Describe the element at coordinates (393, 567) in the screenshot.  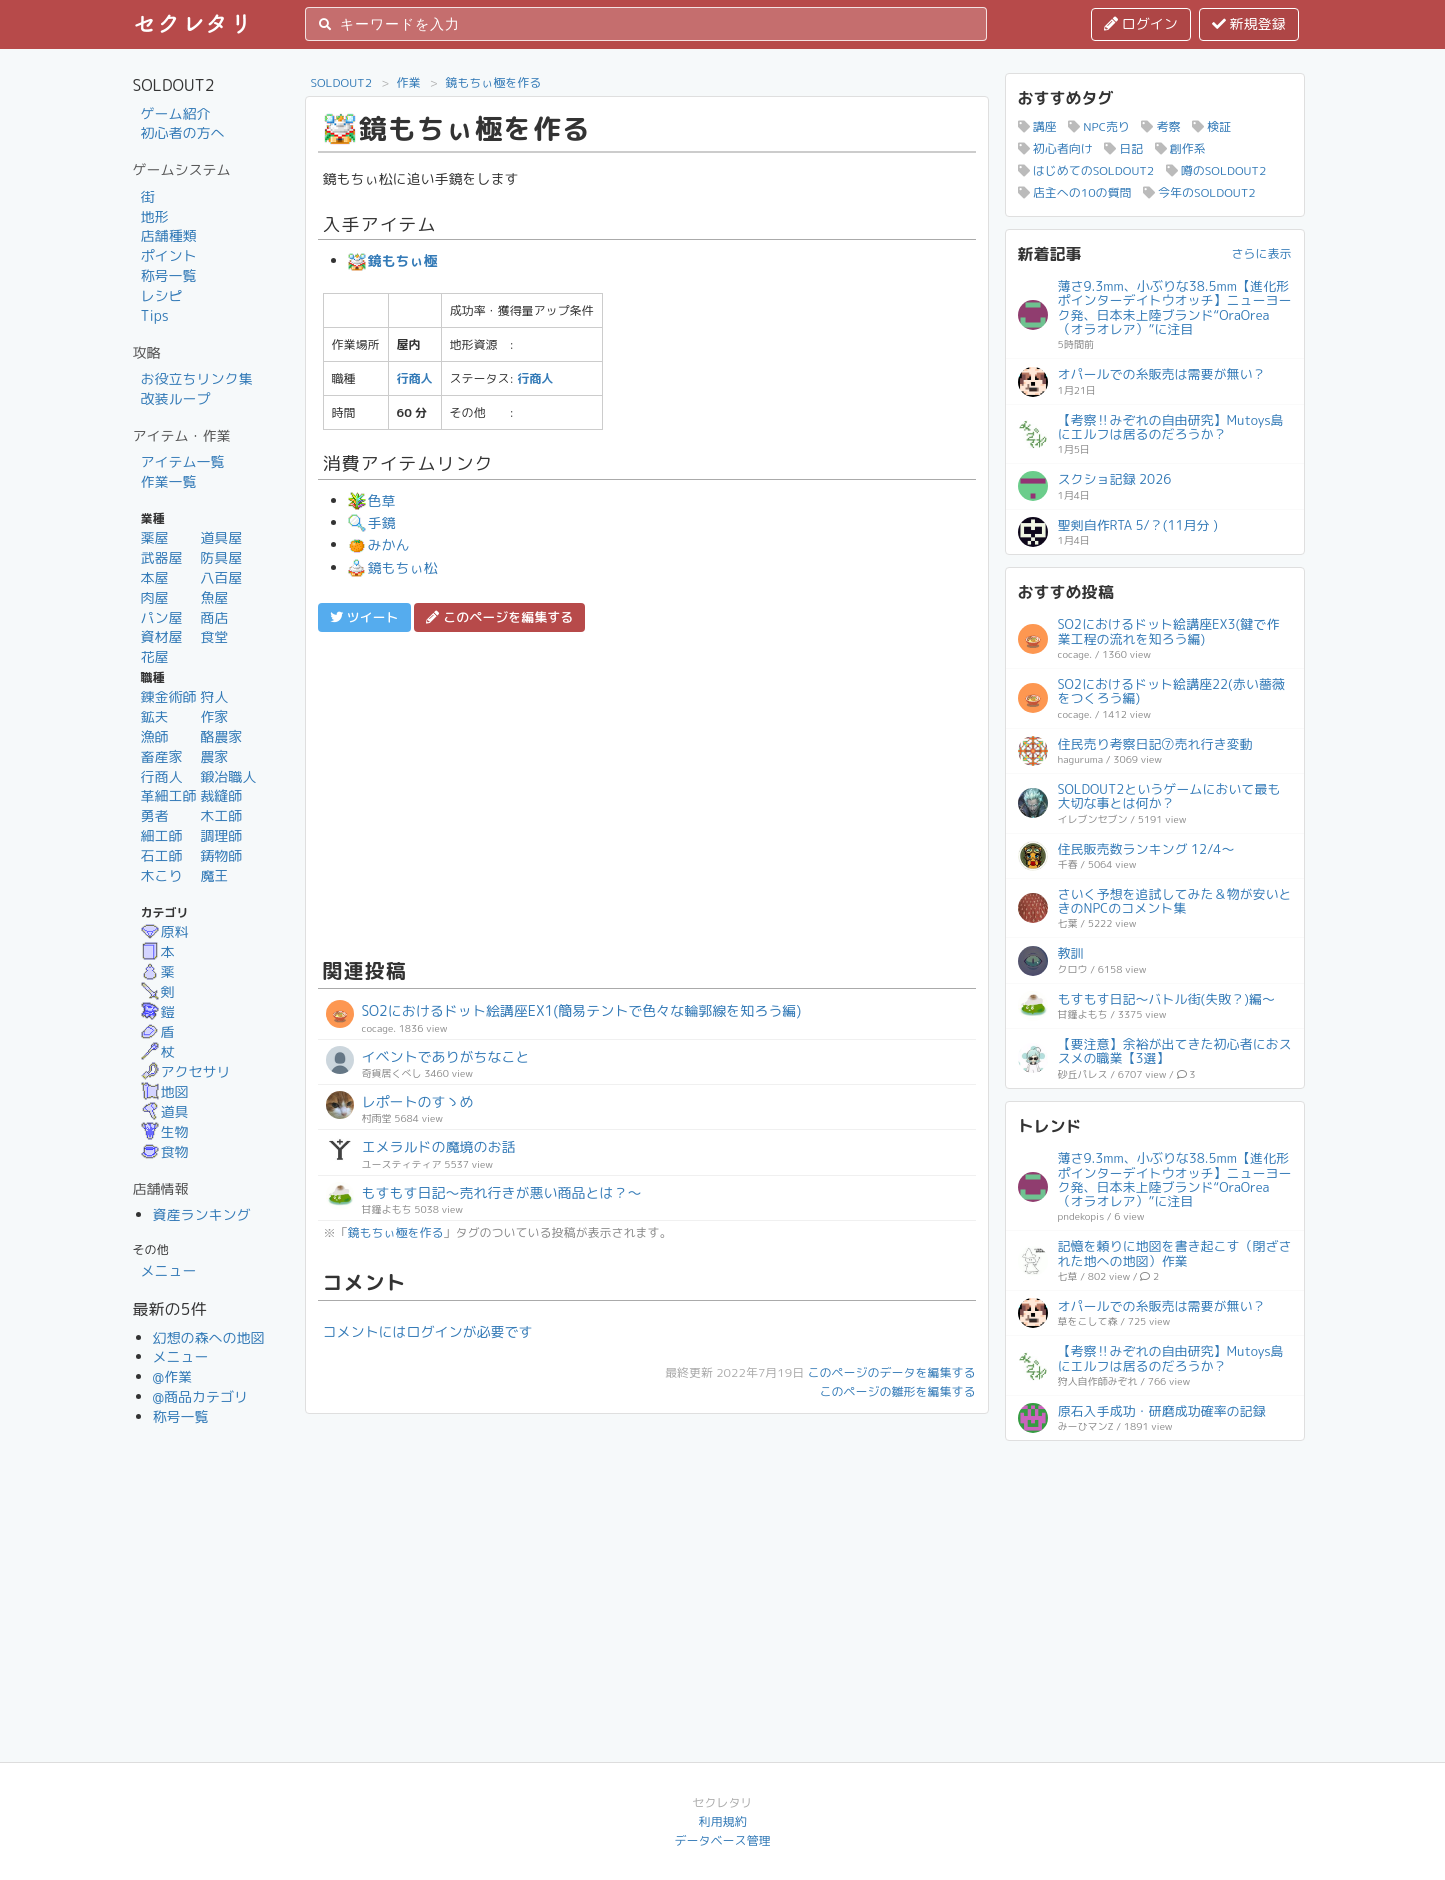
I see `鏡もちぃ松` at that location.